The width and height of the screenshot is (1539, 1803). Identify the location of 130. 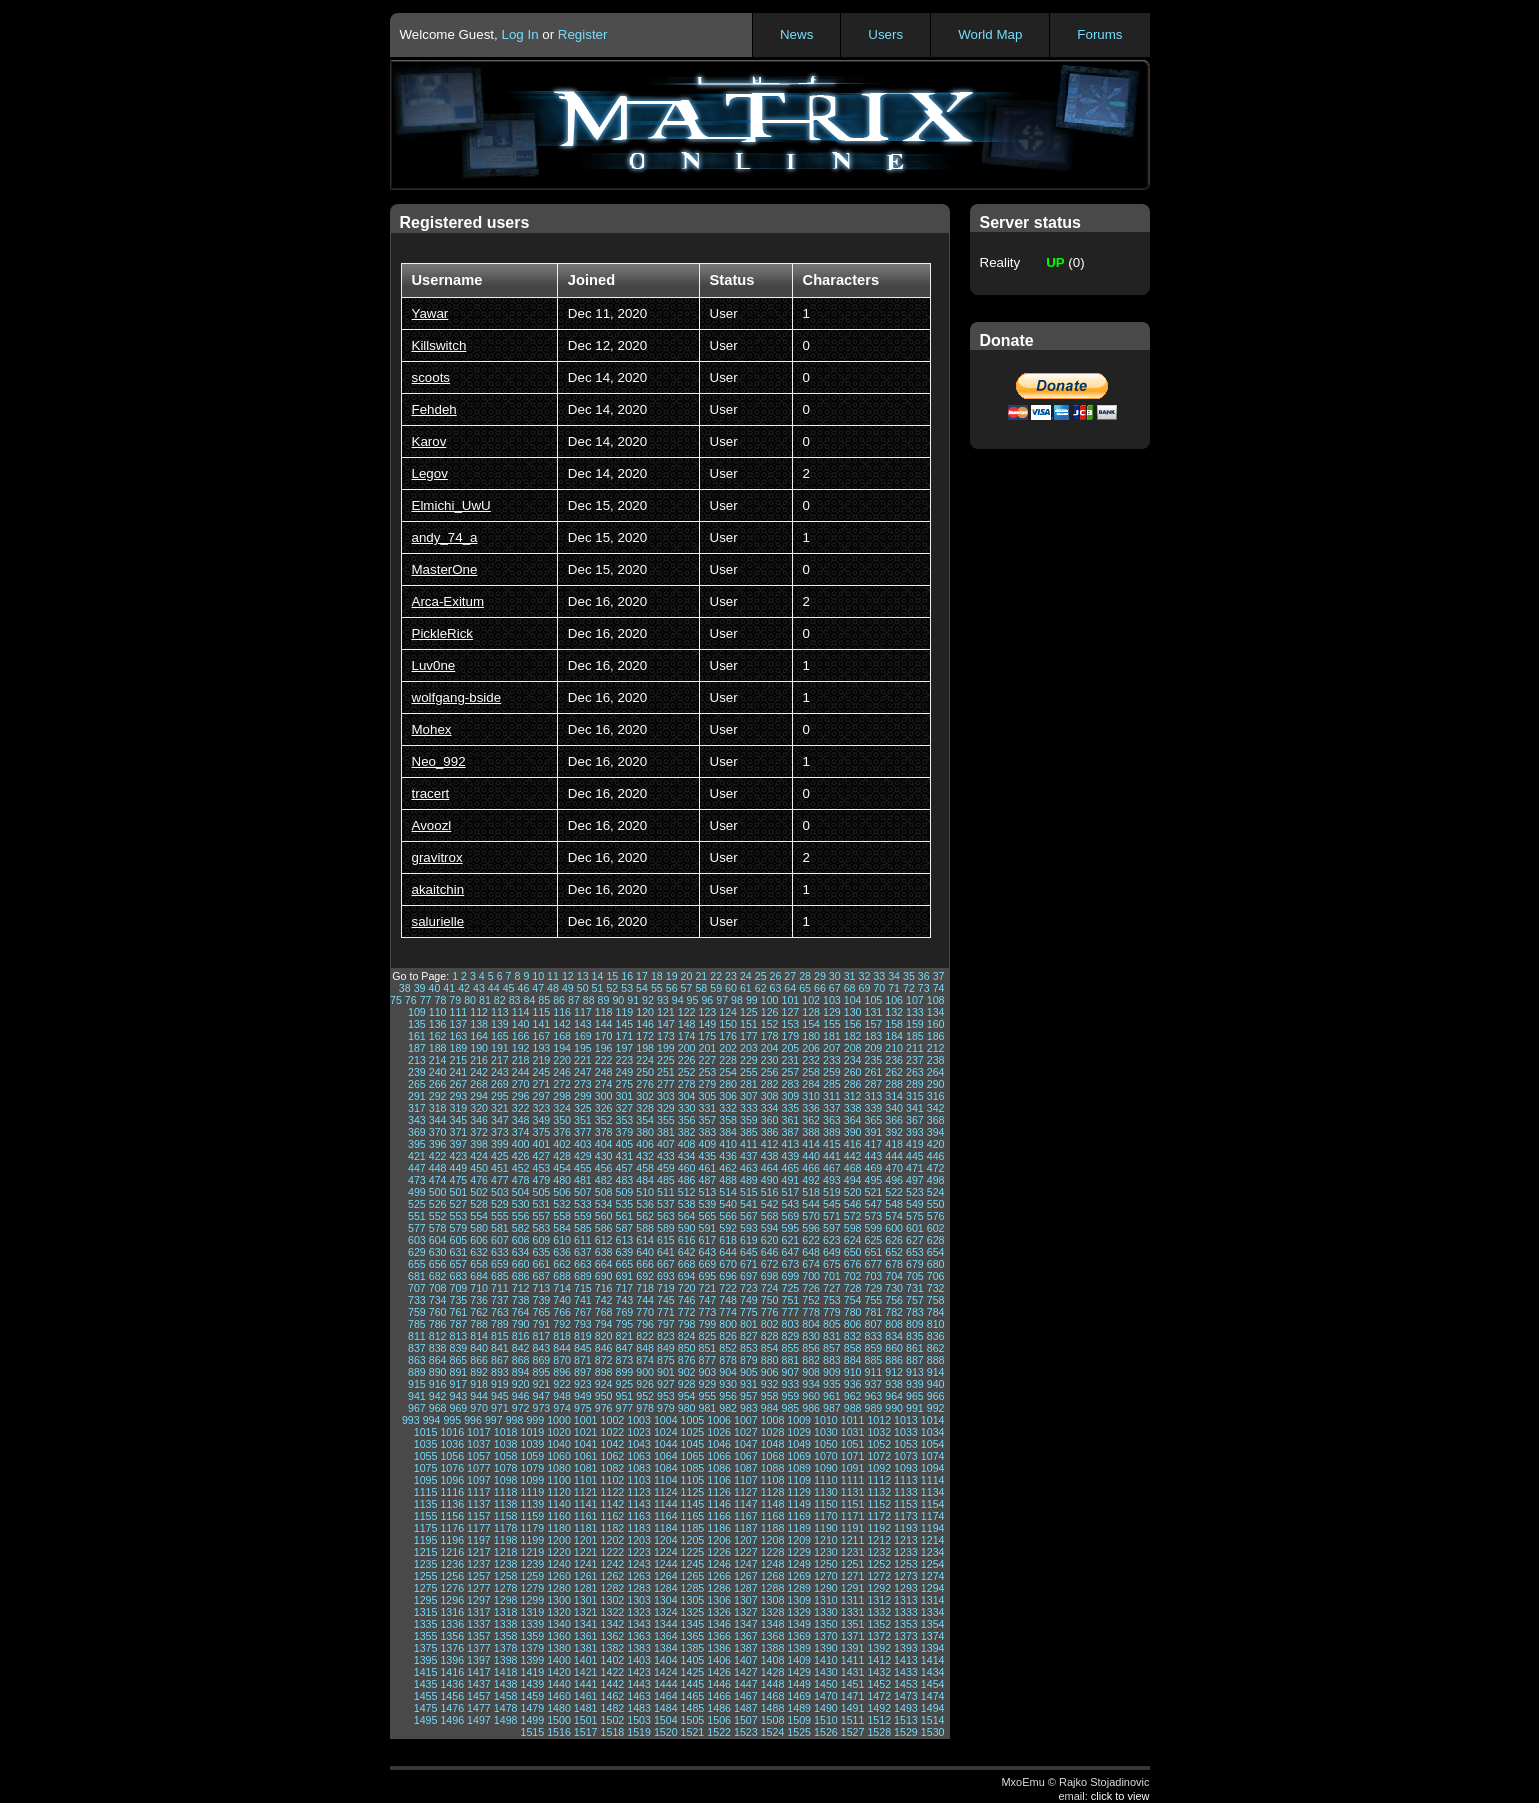
(853, 1012).